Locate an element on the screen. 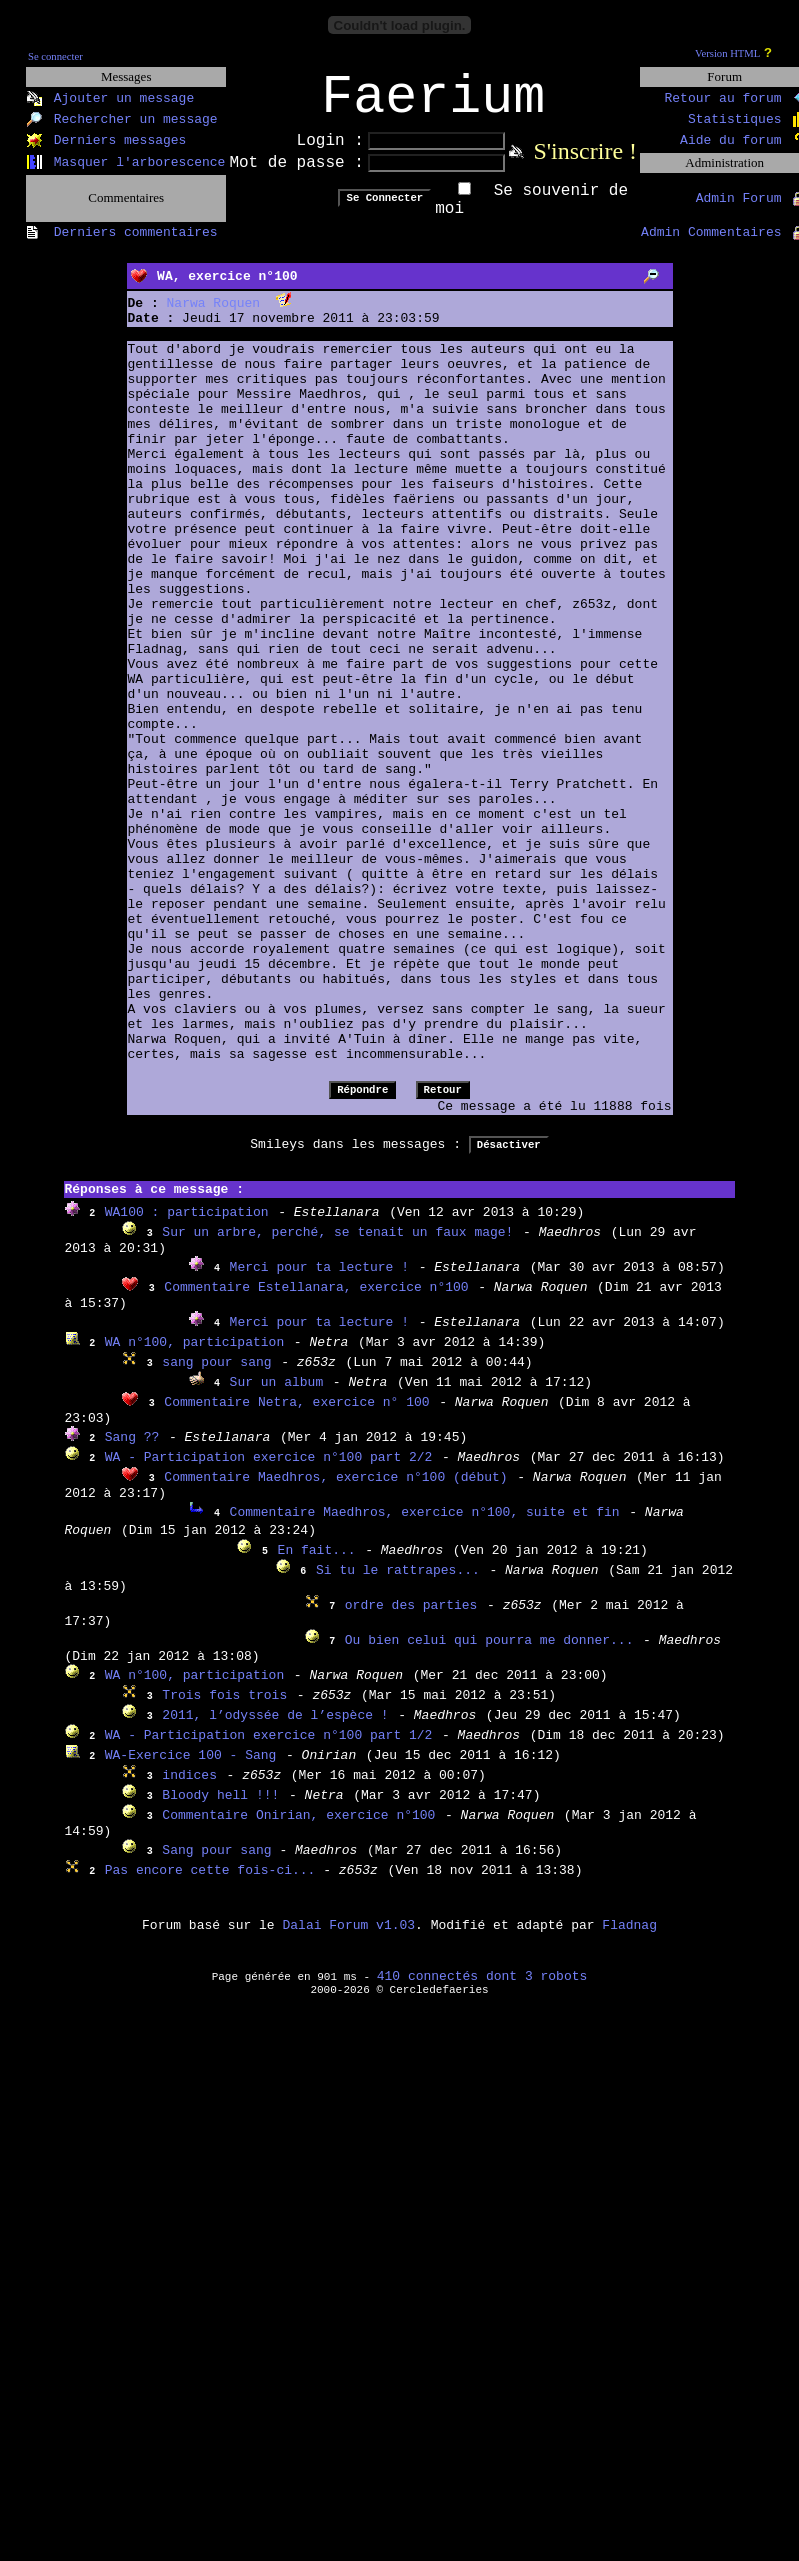 This screenshot has height=2561, width=799. Trois fois trois is located at coordinates (224, 1708).